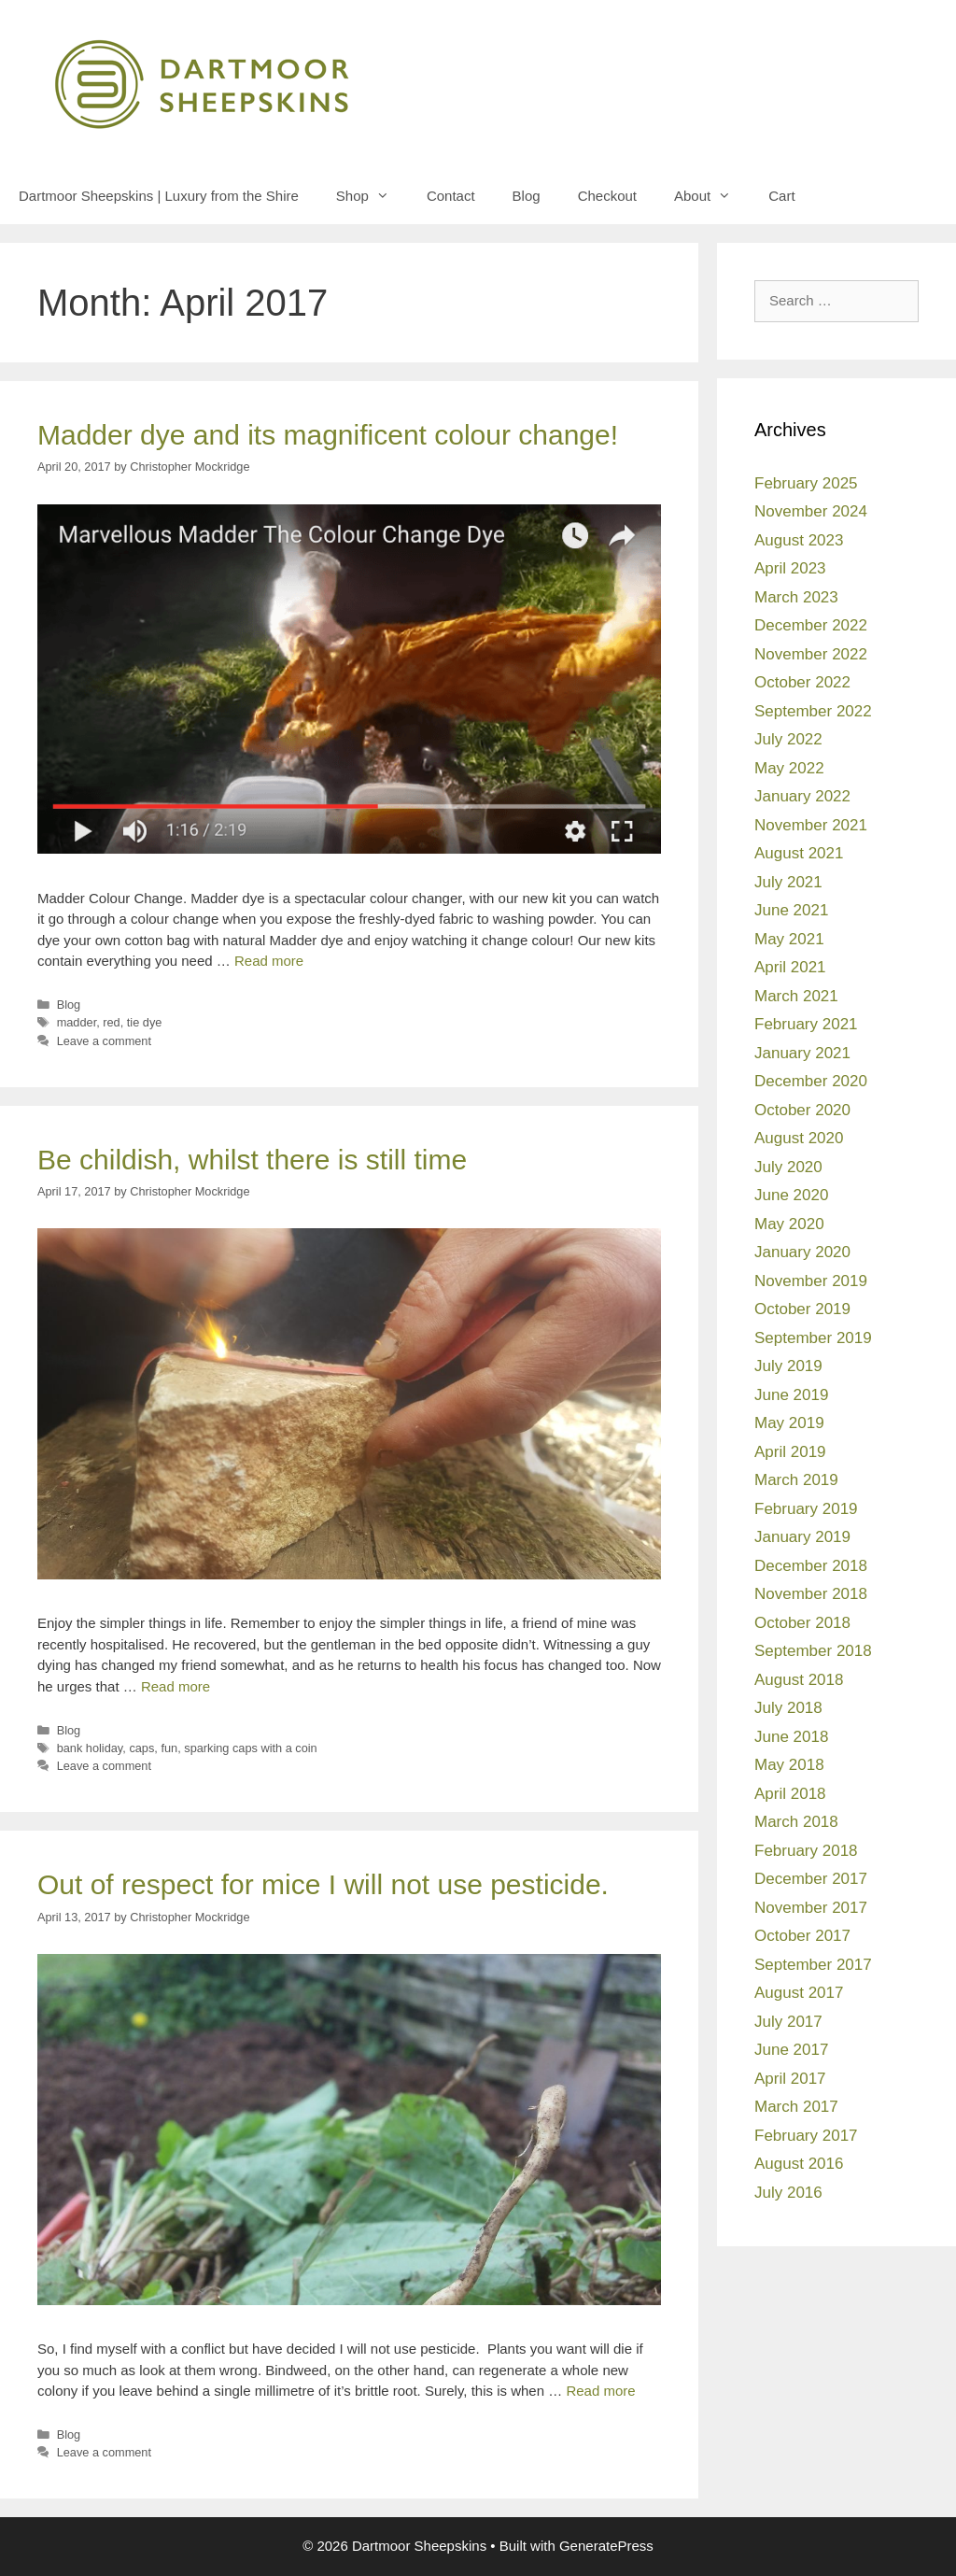  I want to click on July 2022, so click(788, 739).